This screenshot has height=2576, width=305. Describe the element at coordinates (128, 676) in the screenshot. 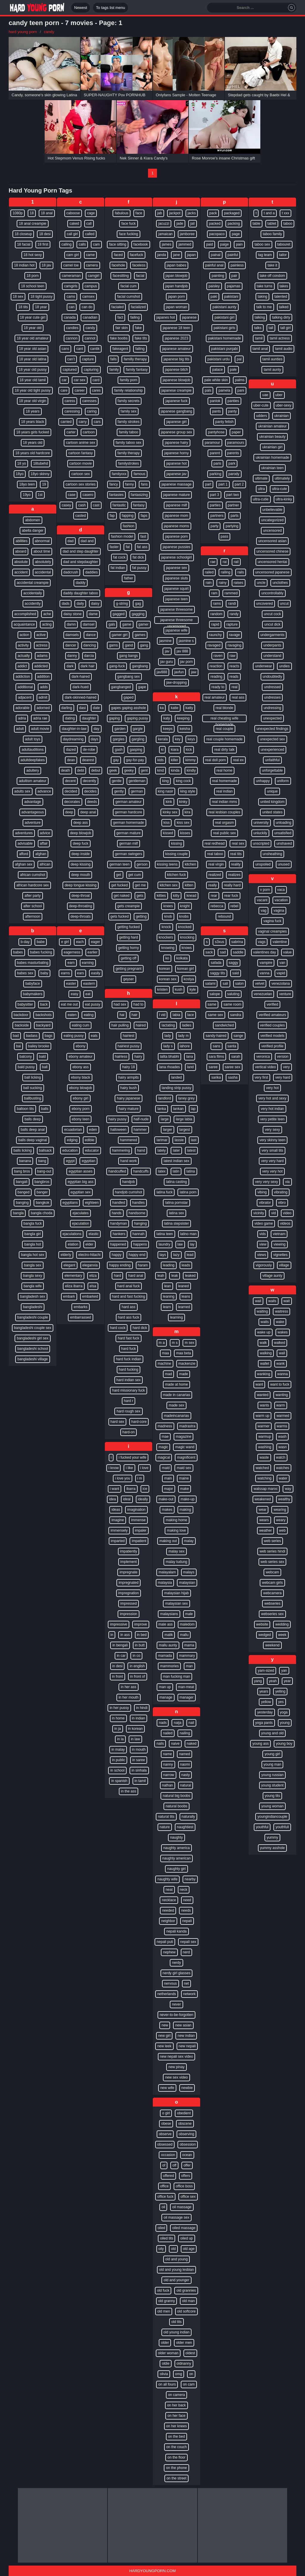

I see `gangbang sex` at that location.